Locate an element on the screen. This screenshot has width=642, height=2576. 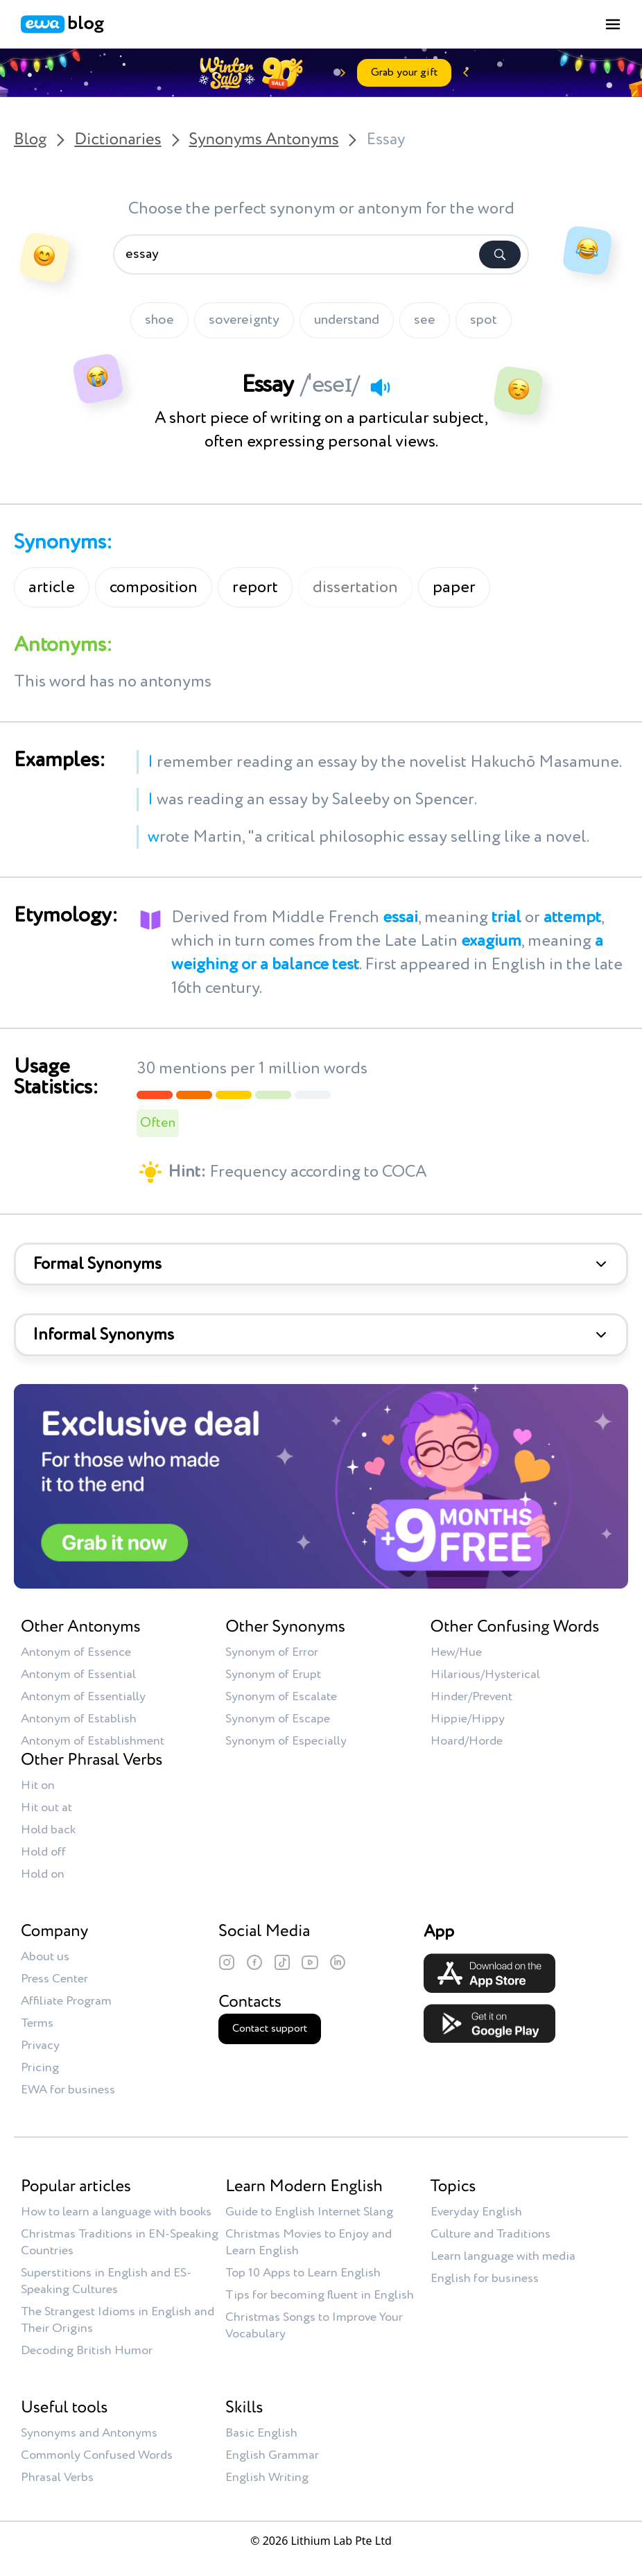
paper is located at coordinates (454, 587).